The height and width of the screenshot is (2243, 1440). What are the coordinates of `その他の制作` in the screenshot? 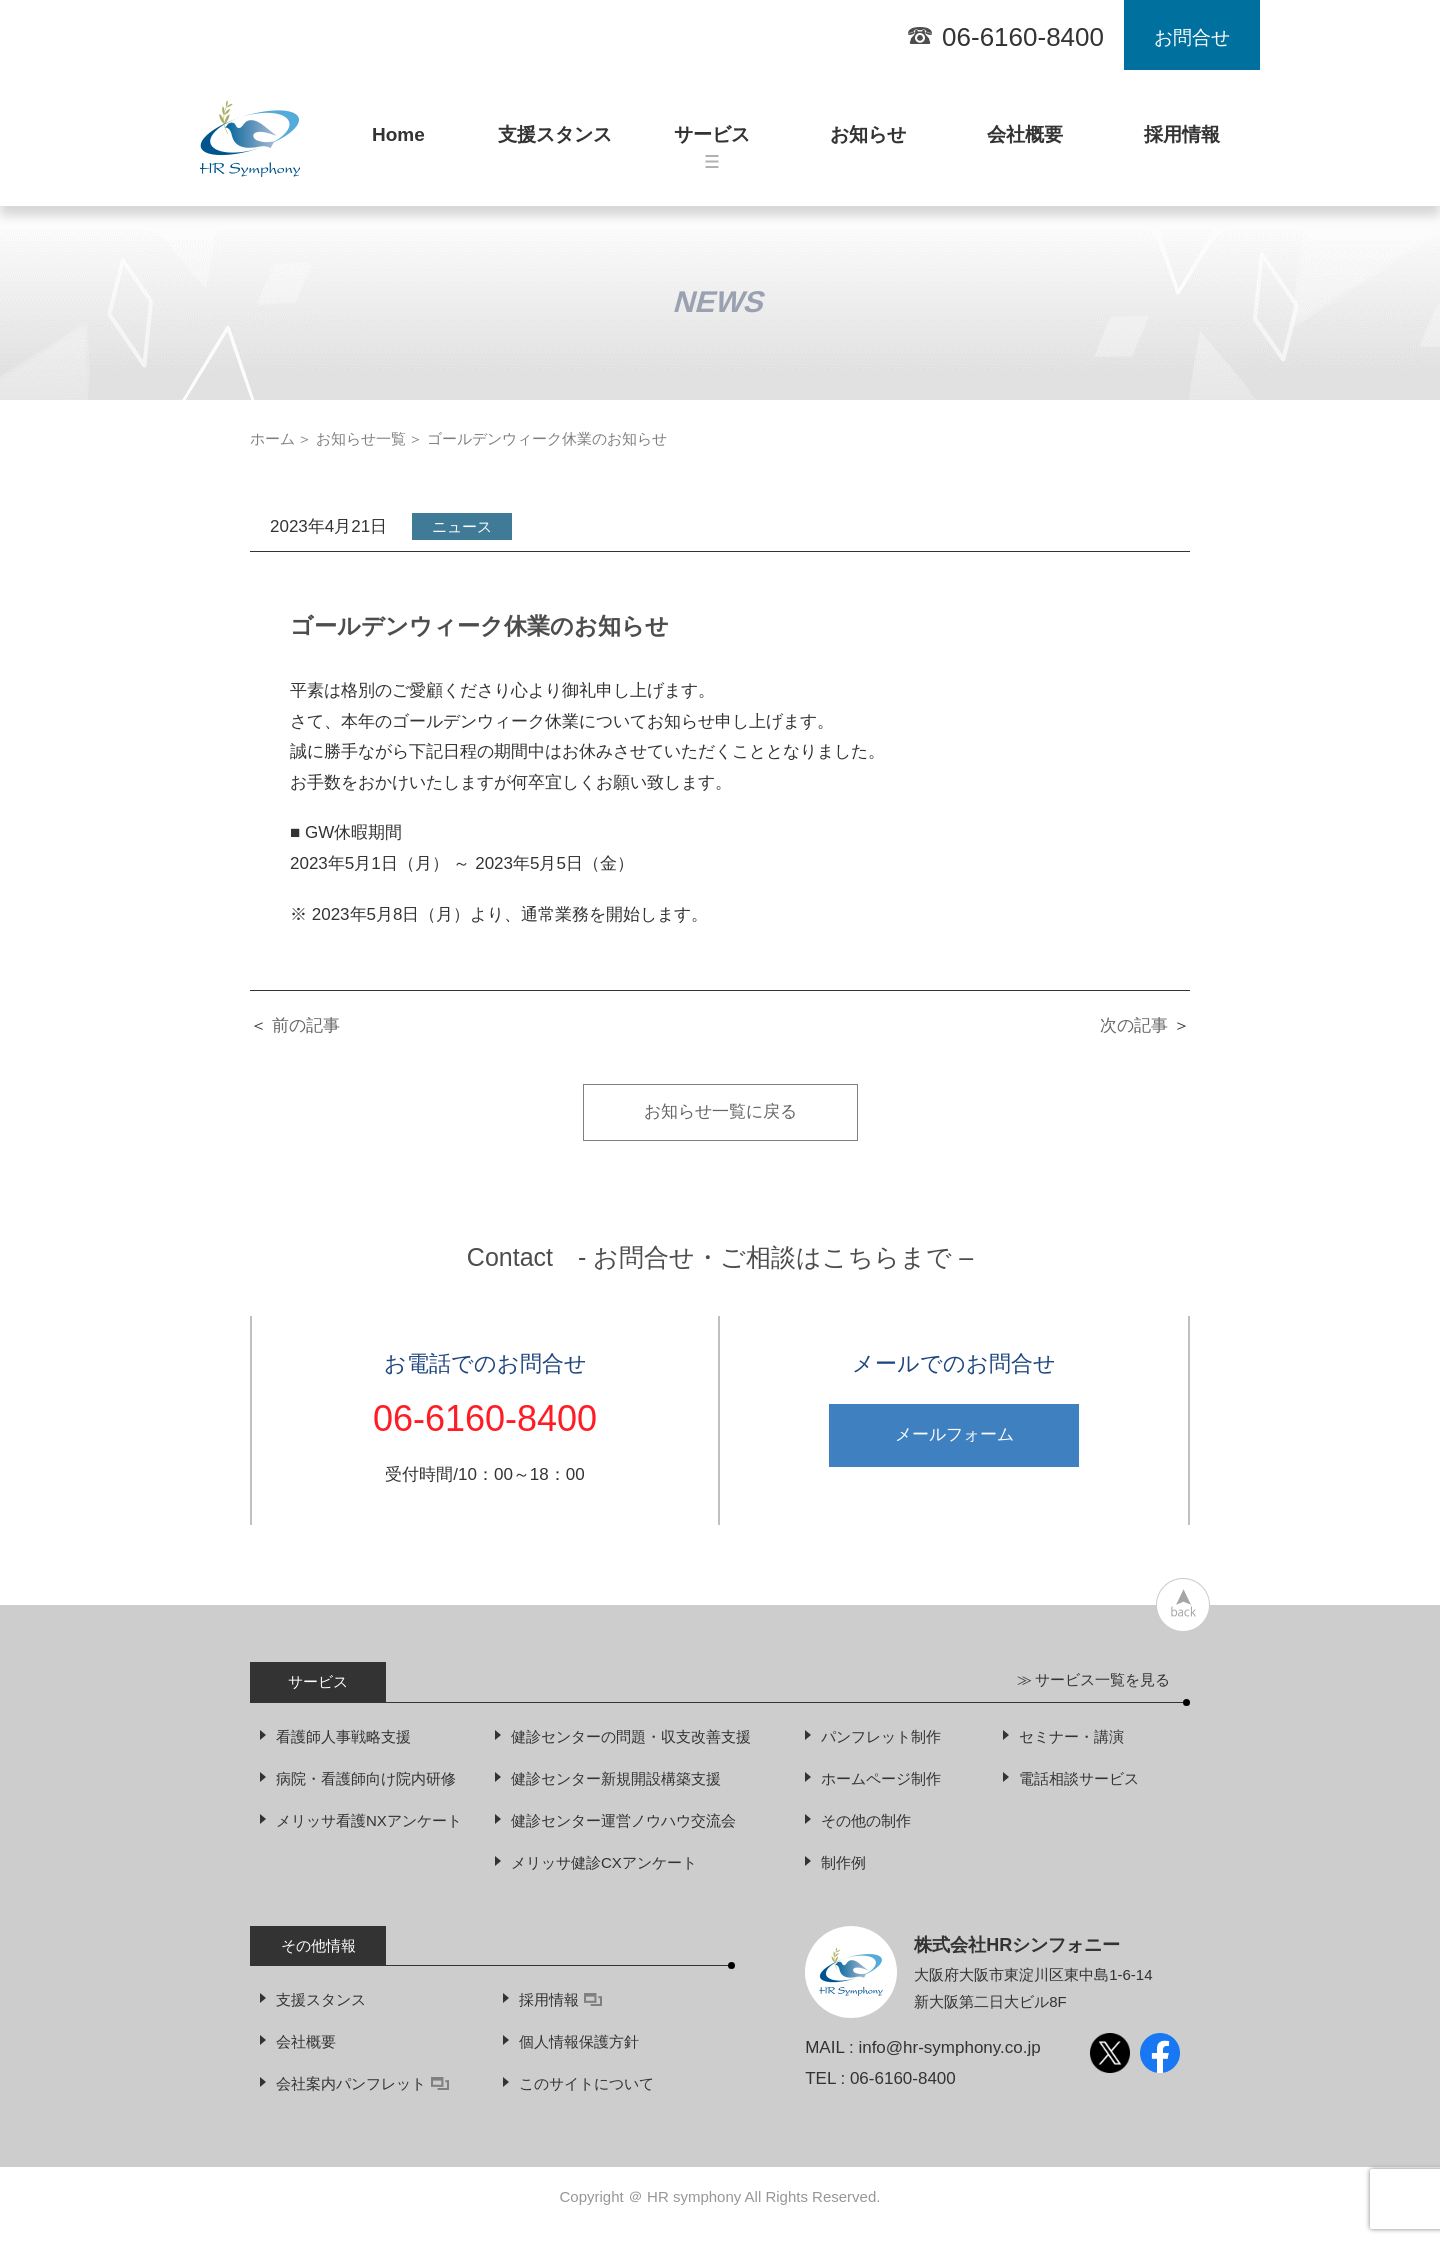 It's located at (866, 1820).